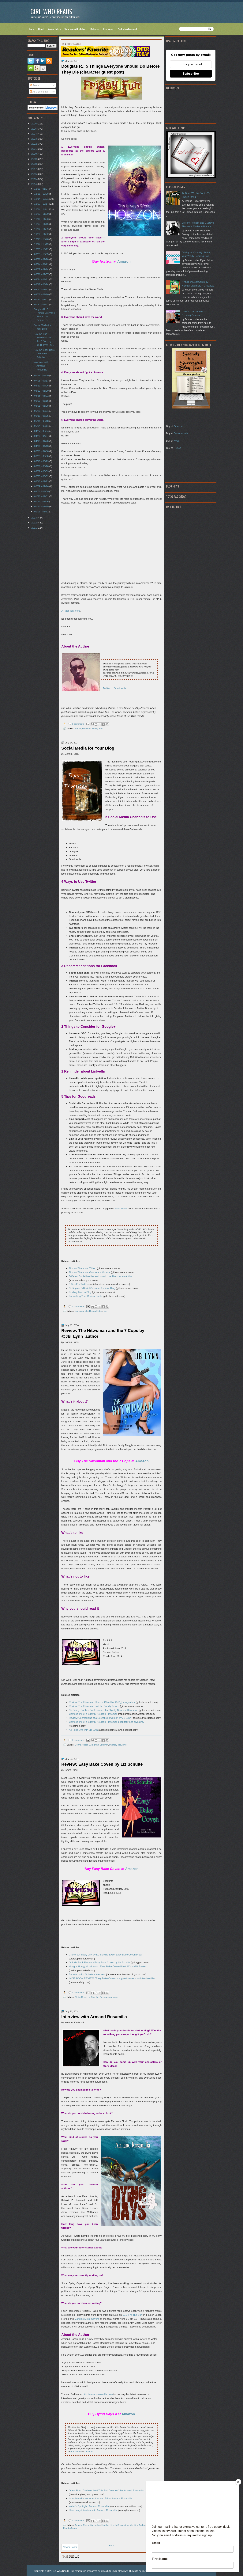 This screenshot has height=2576, width=243. Describe the element at coordinates (41, 476) in the screenshot. I see `02/23 - 03/02` at that location.